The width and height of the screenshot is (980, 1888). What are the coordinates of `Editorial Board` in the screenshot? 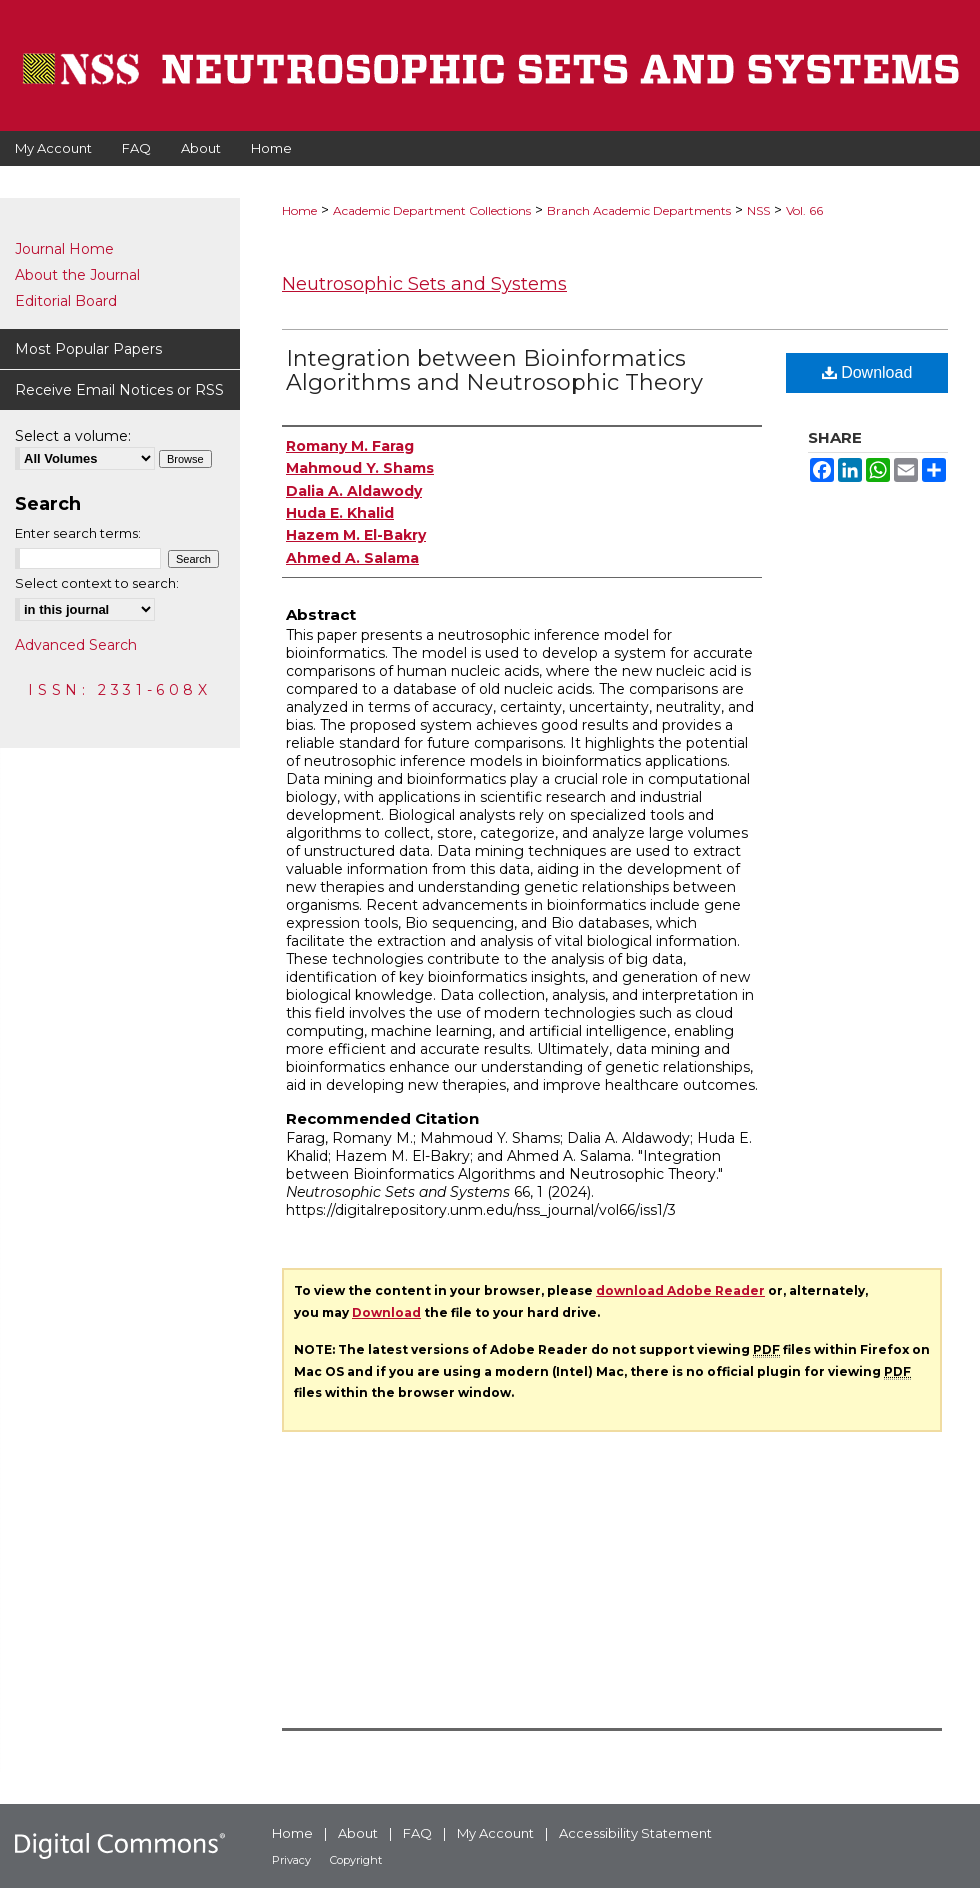 It's located at (66, 301).